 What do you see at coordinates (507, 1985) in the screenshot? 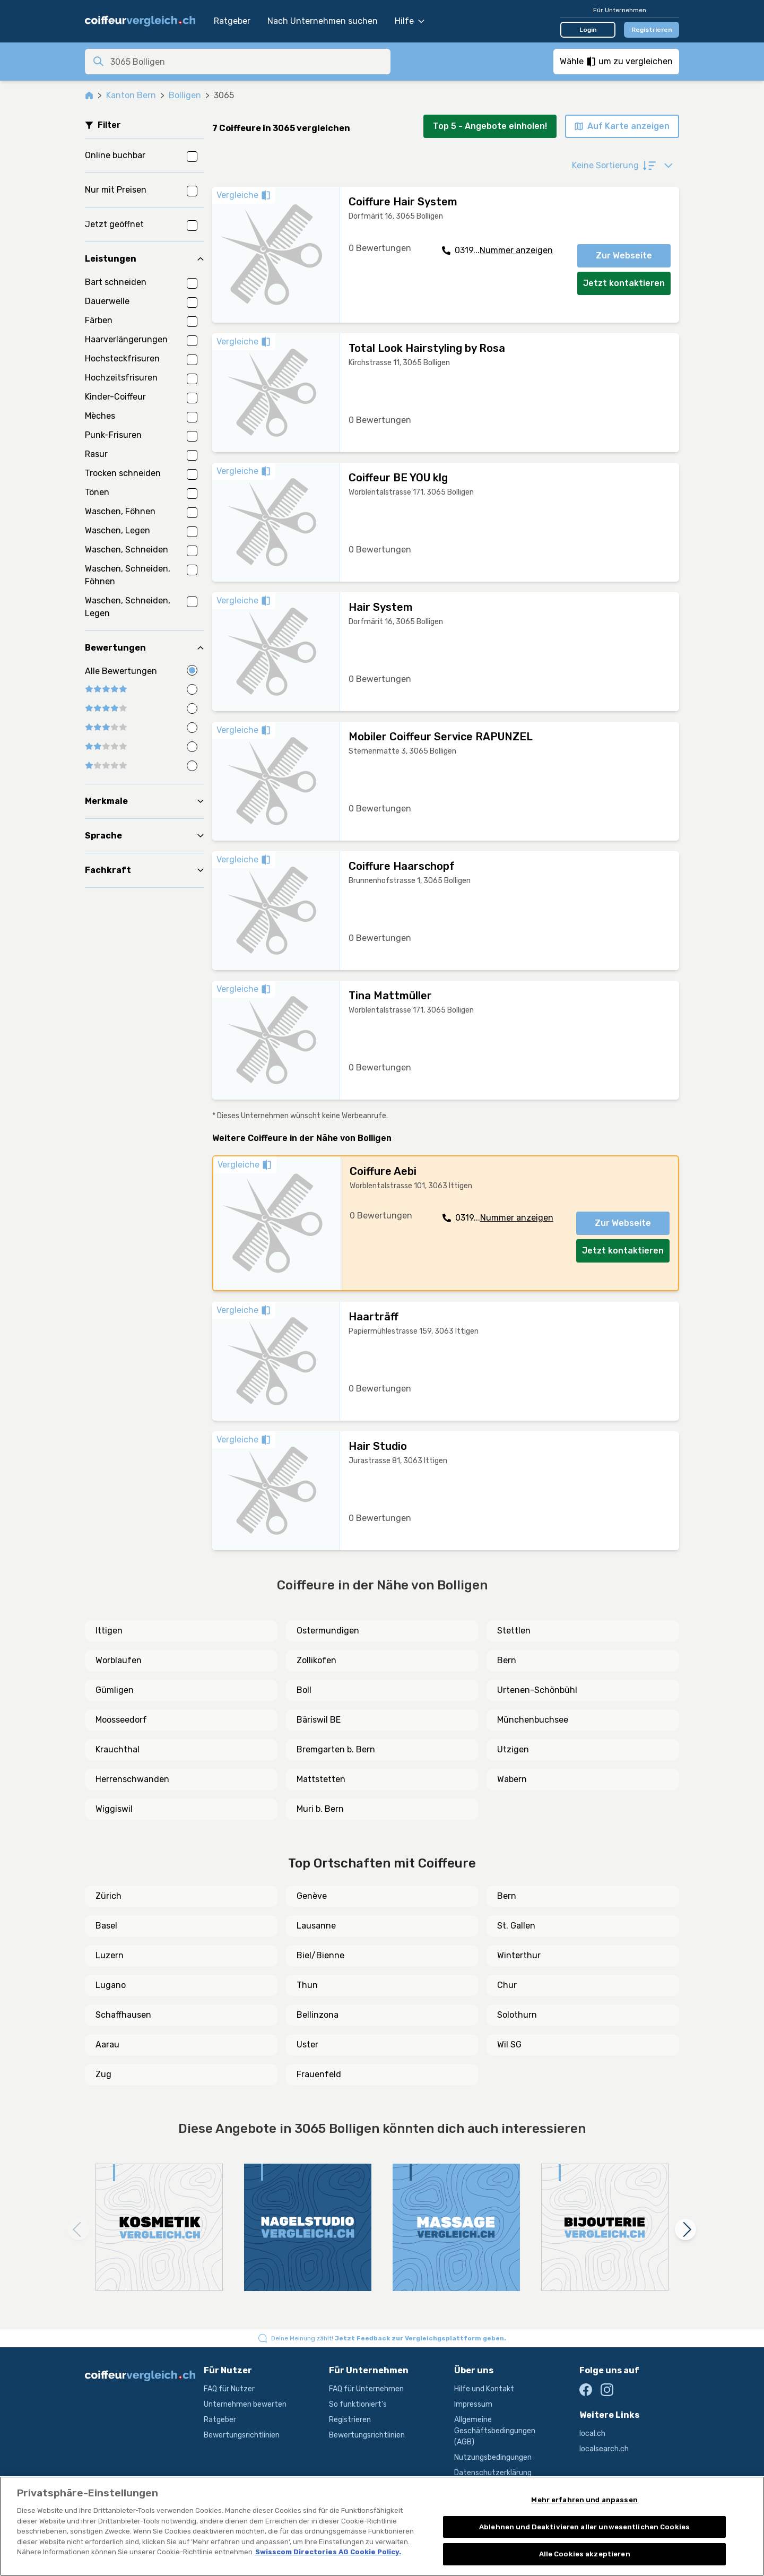
I see `Chur` at bounding box center [507, 1985].